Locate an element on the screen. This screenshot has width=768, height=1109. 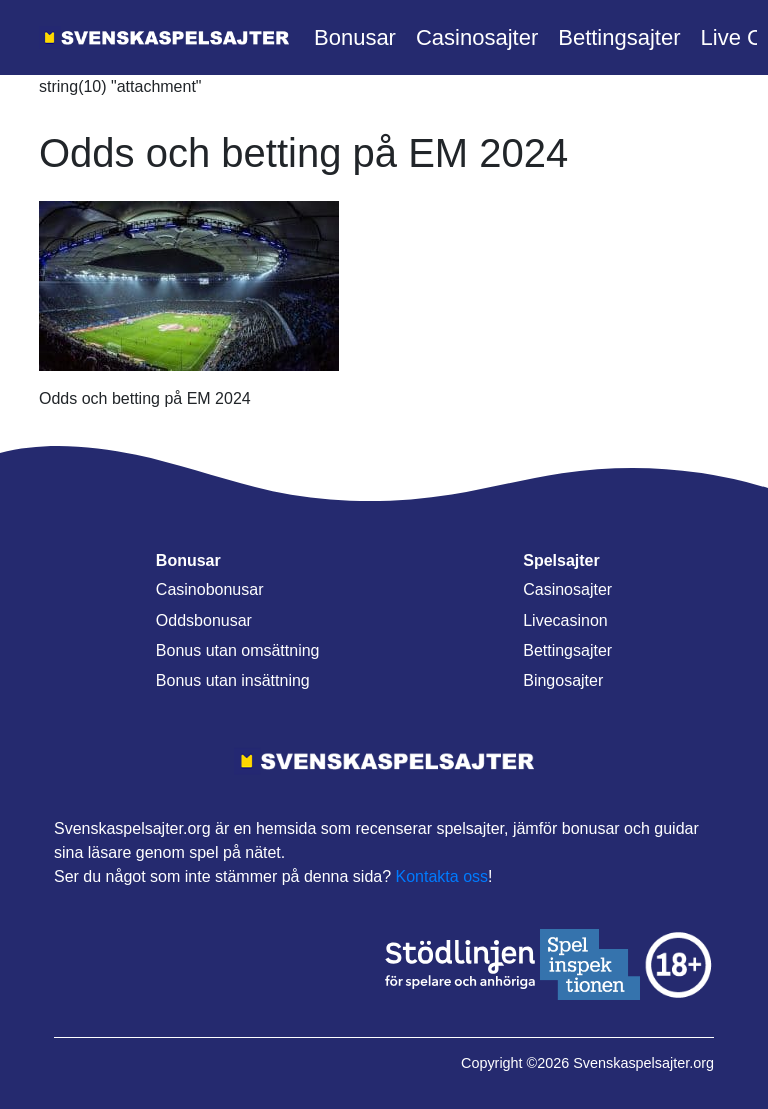
Svenskaspelsajter.org is located at coordinates (643, 1063).